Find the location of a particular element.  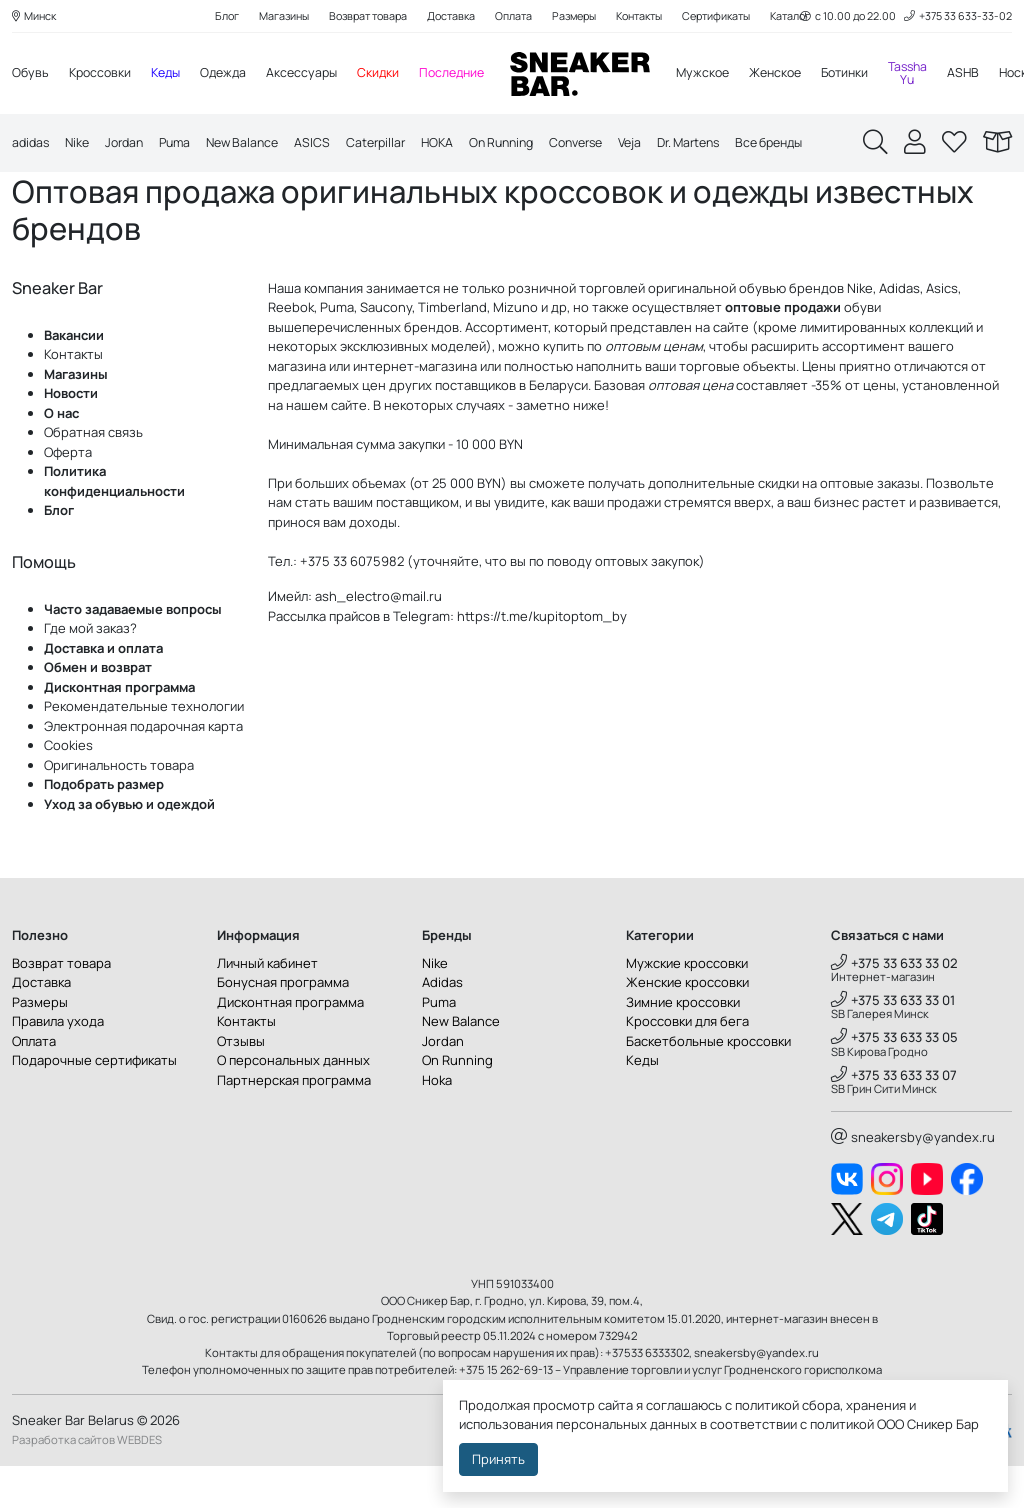

Женские кроссовки is located at coordinates (687, 1025).